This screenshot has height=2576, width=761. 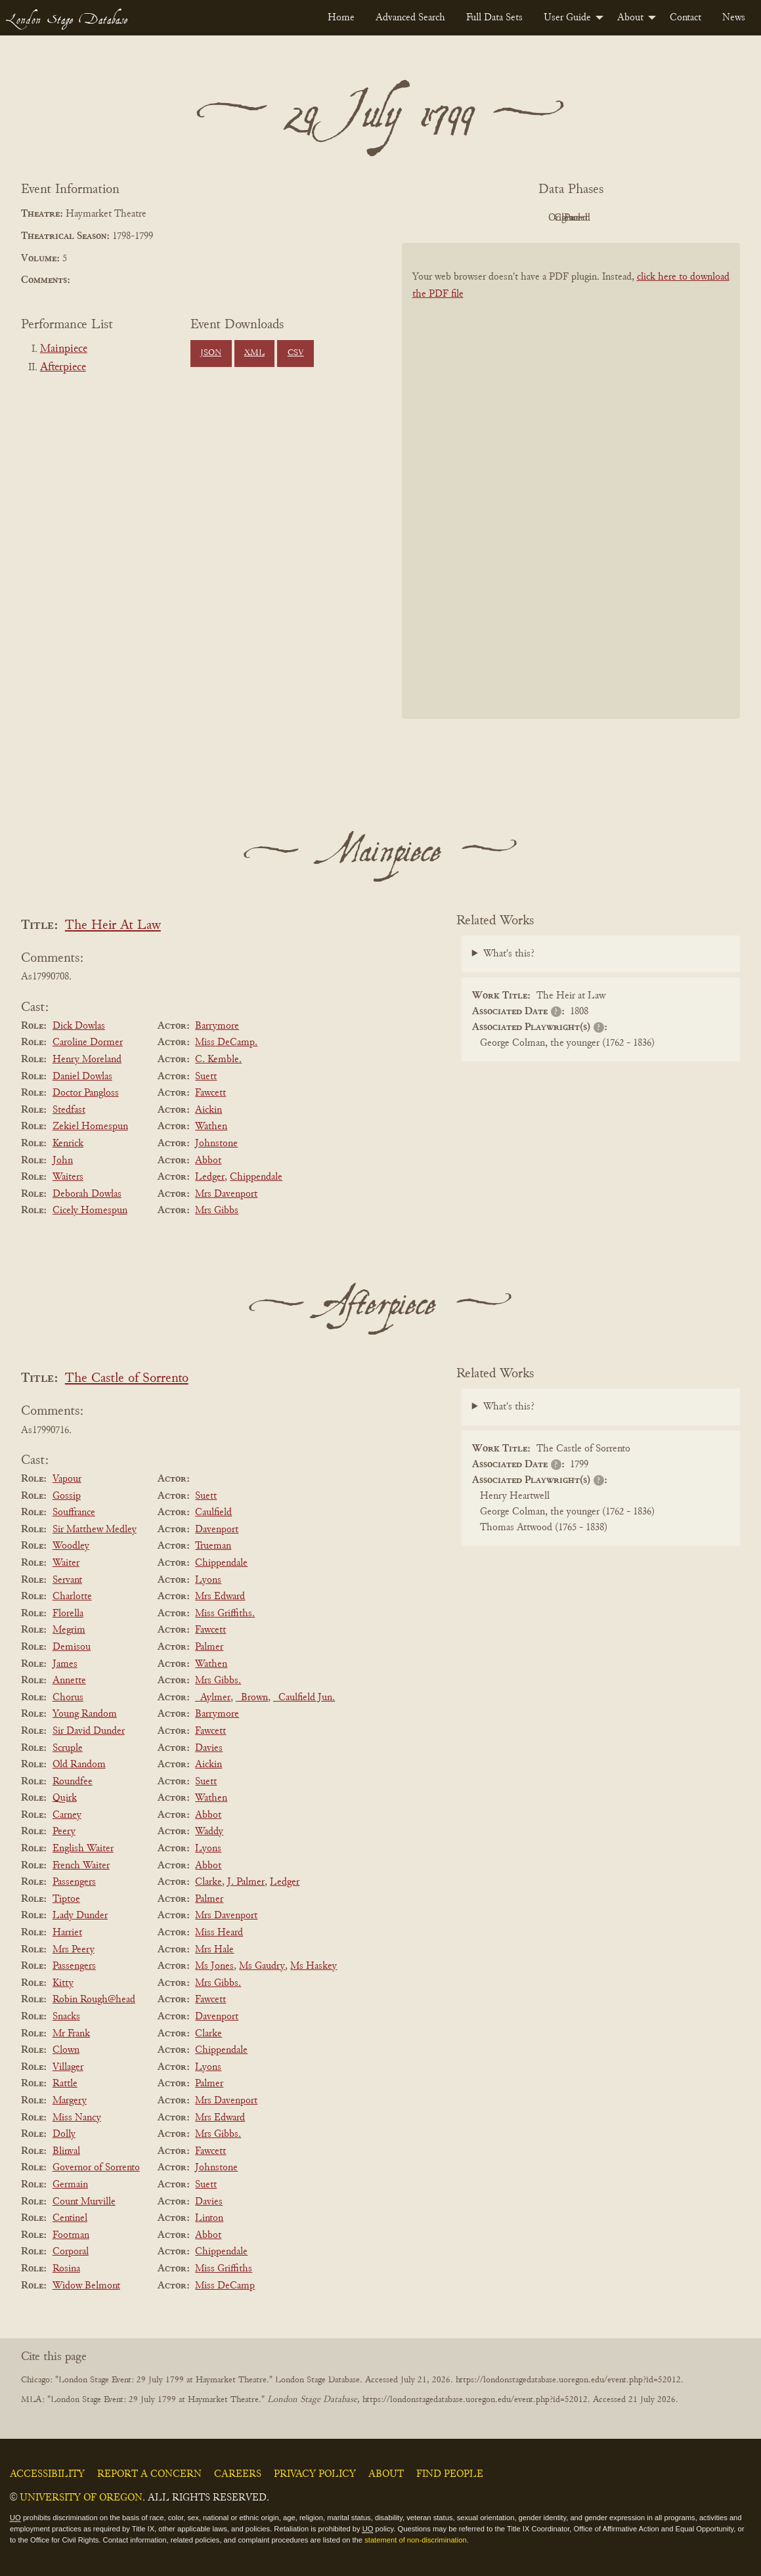 What do you see at coordinates (69, 1680) in the screenshot?
I see `Annette` at bounding box center [69, 1680].